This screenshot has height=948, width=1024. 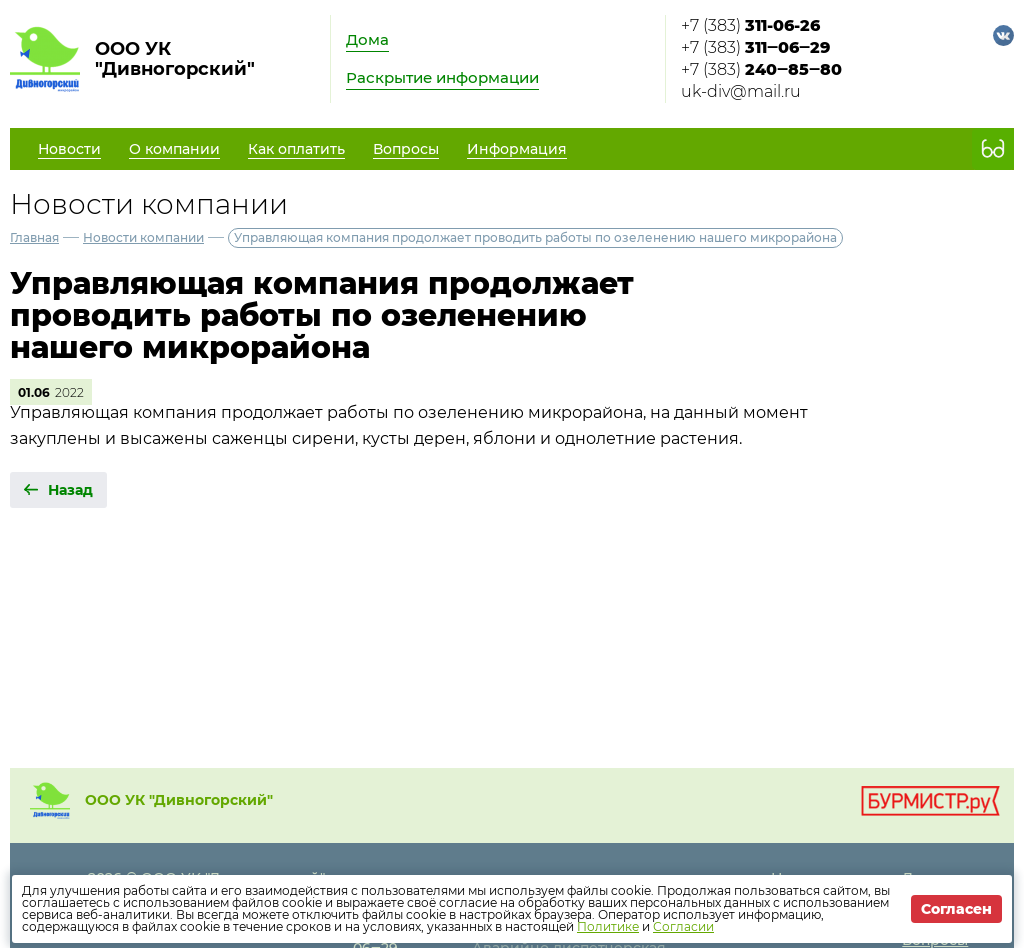 What do you see at coordinates (741, 91) in the screenshot?
I see `uk-div@mail.ru` at bounding box center [741, 91].